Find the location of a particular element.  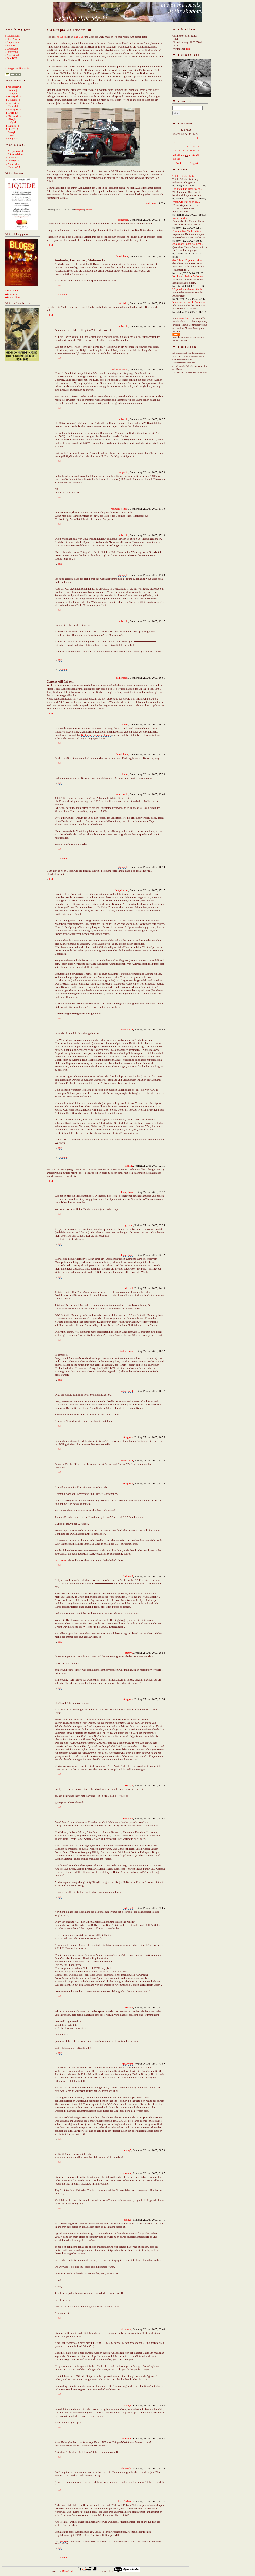

link is located at coordinates (51, 245).